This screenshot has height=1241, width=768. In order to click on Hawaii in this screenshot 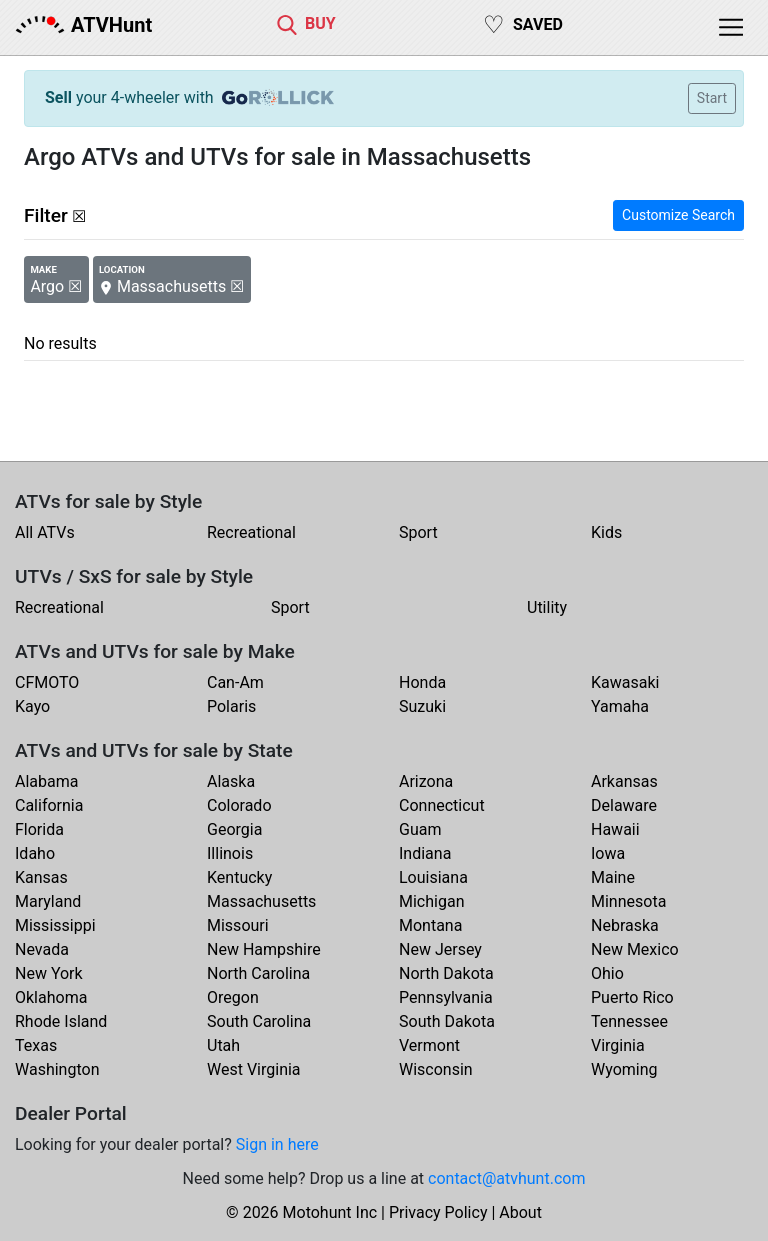, I will do `click(615, 829)`.